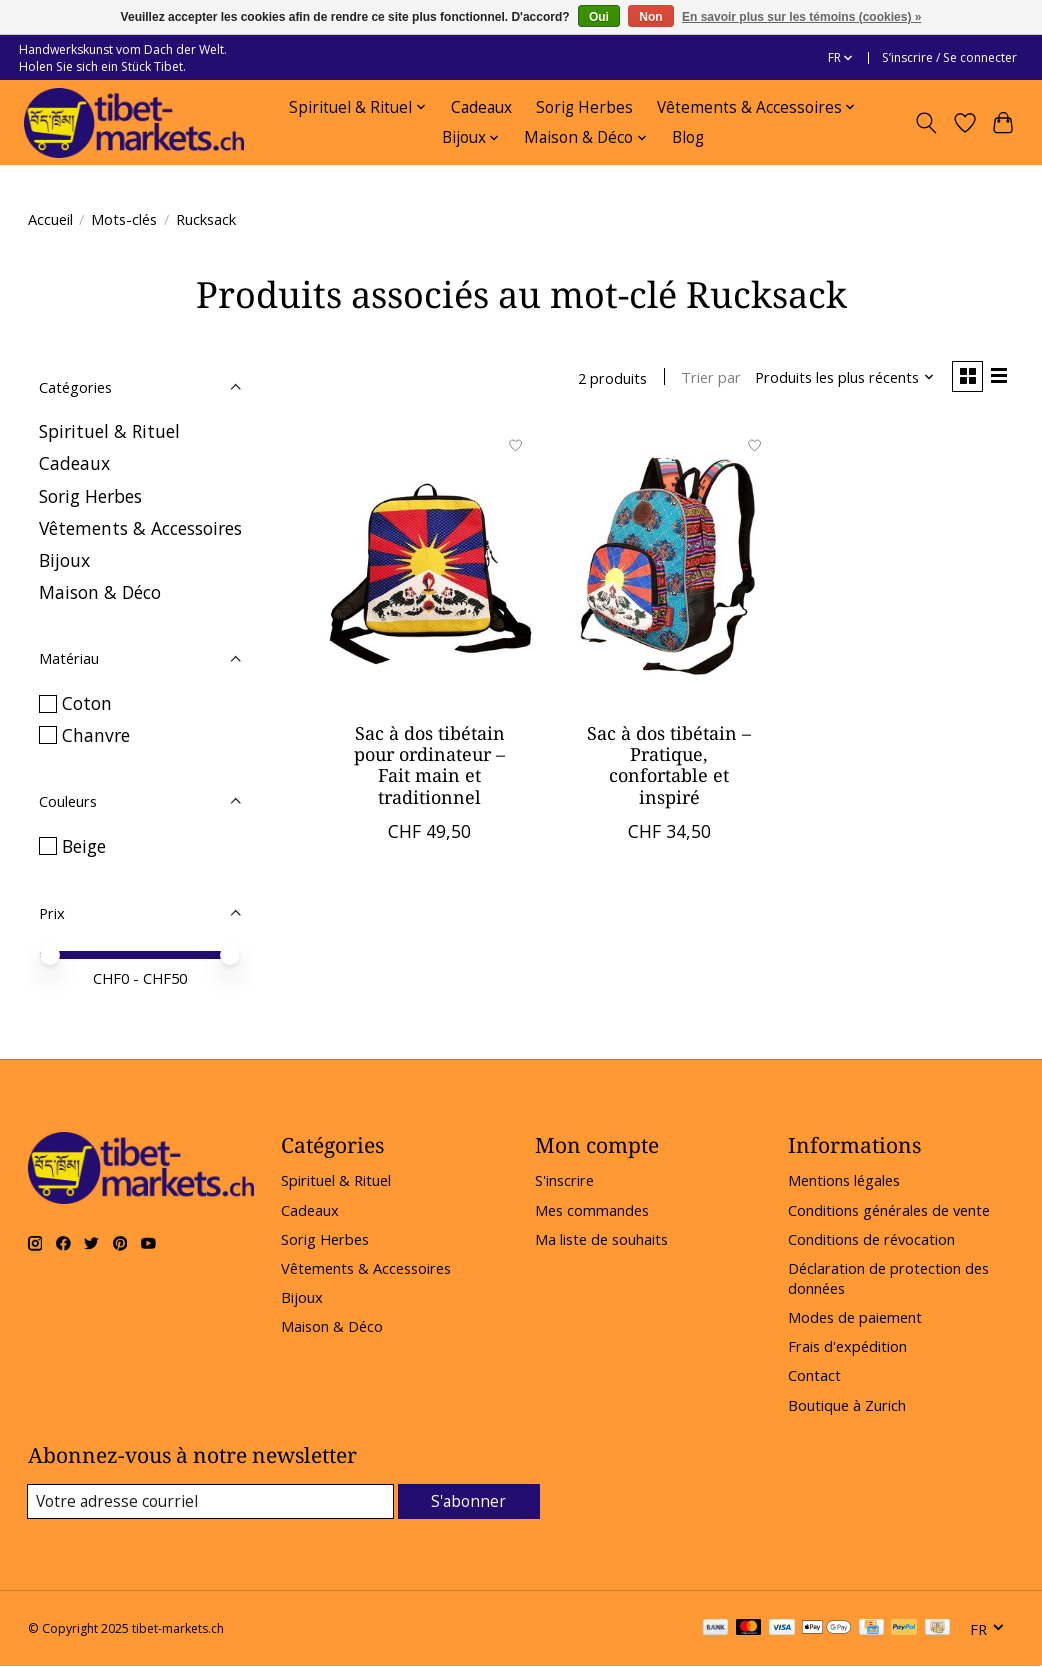 Image resolution: width=1042 pixels, height=1667 pixels. What do you see at coordinates (64, 560) in the screenshot?
I see `Bijoux` at bounding box center [64, 560].